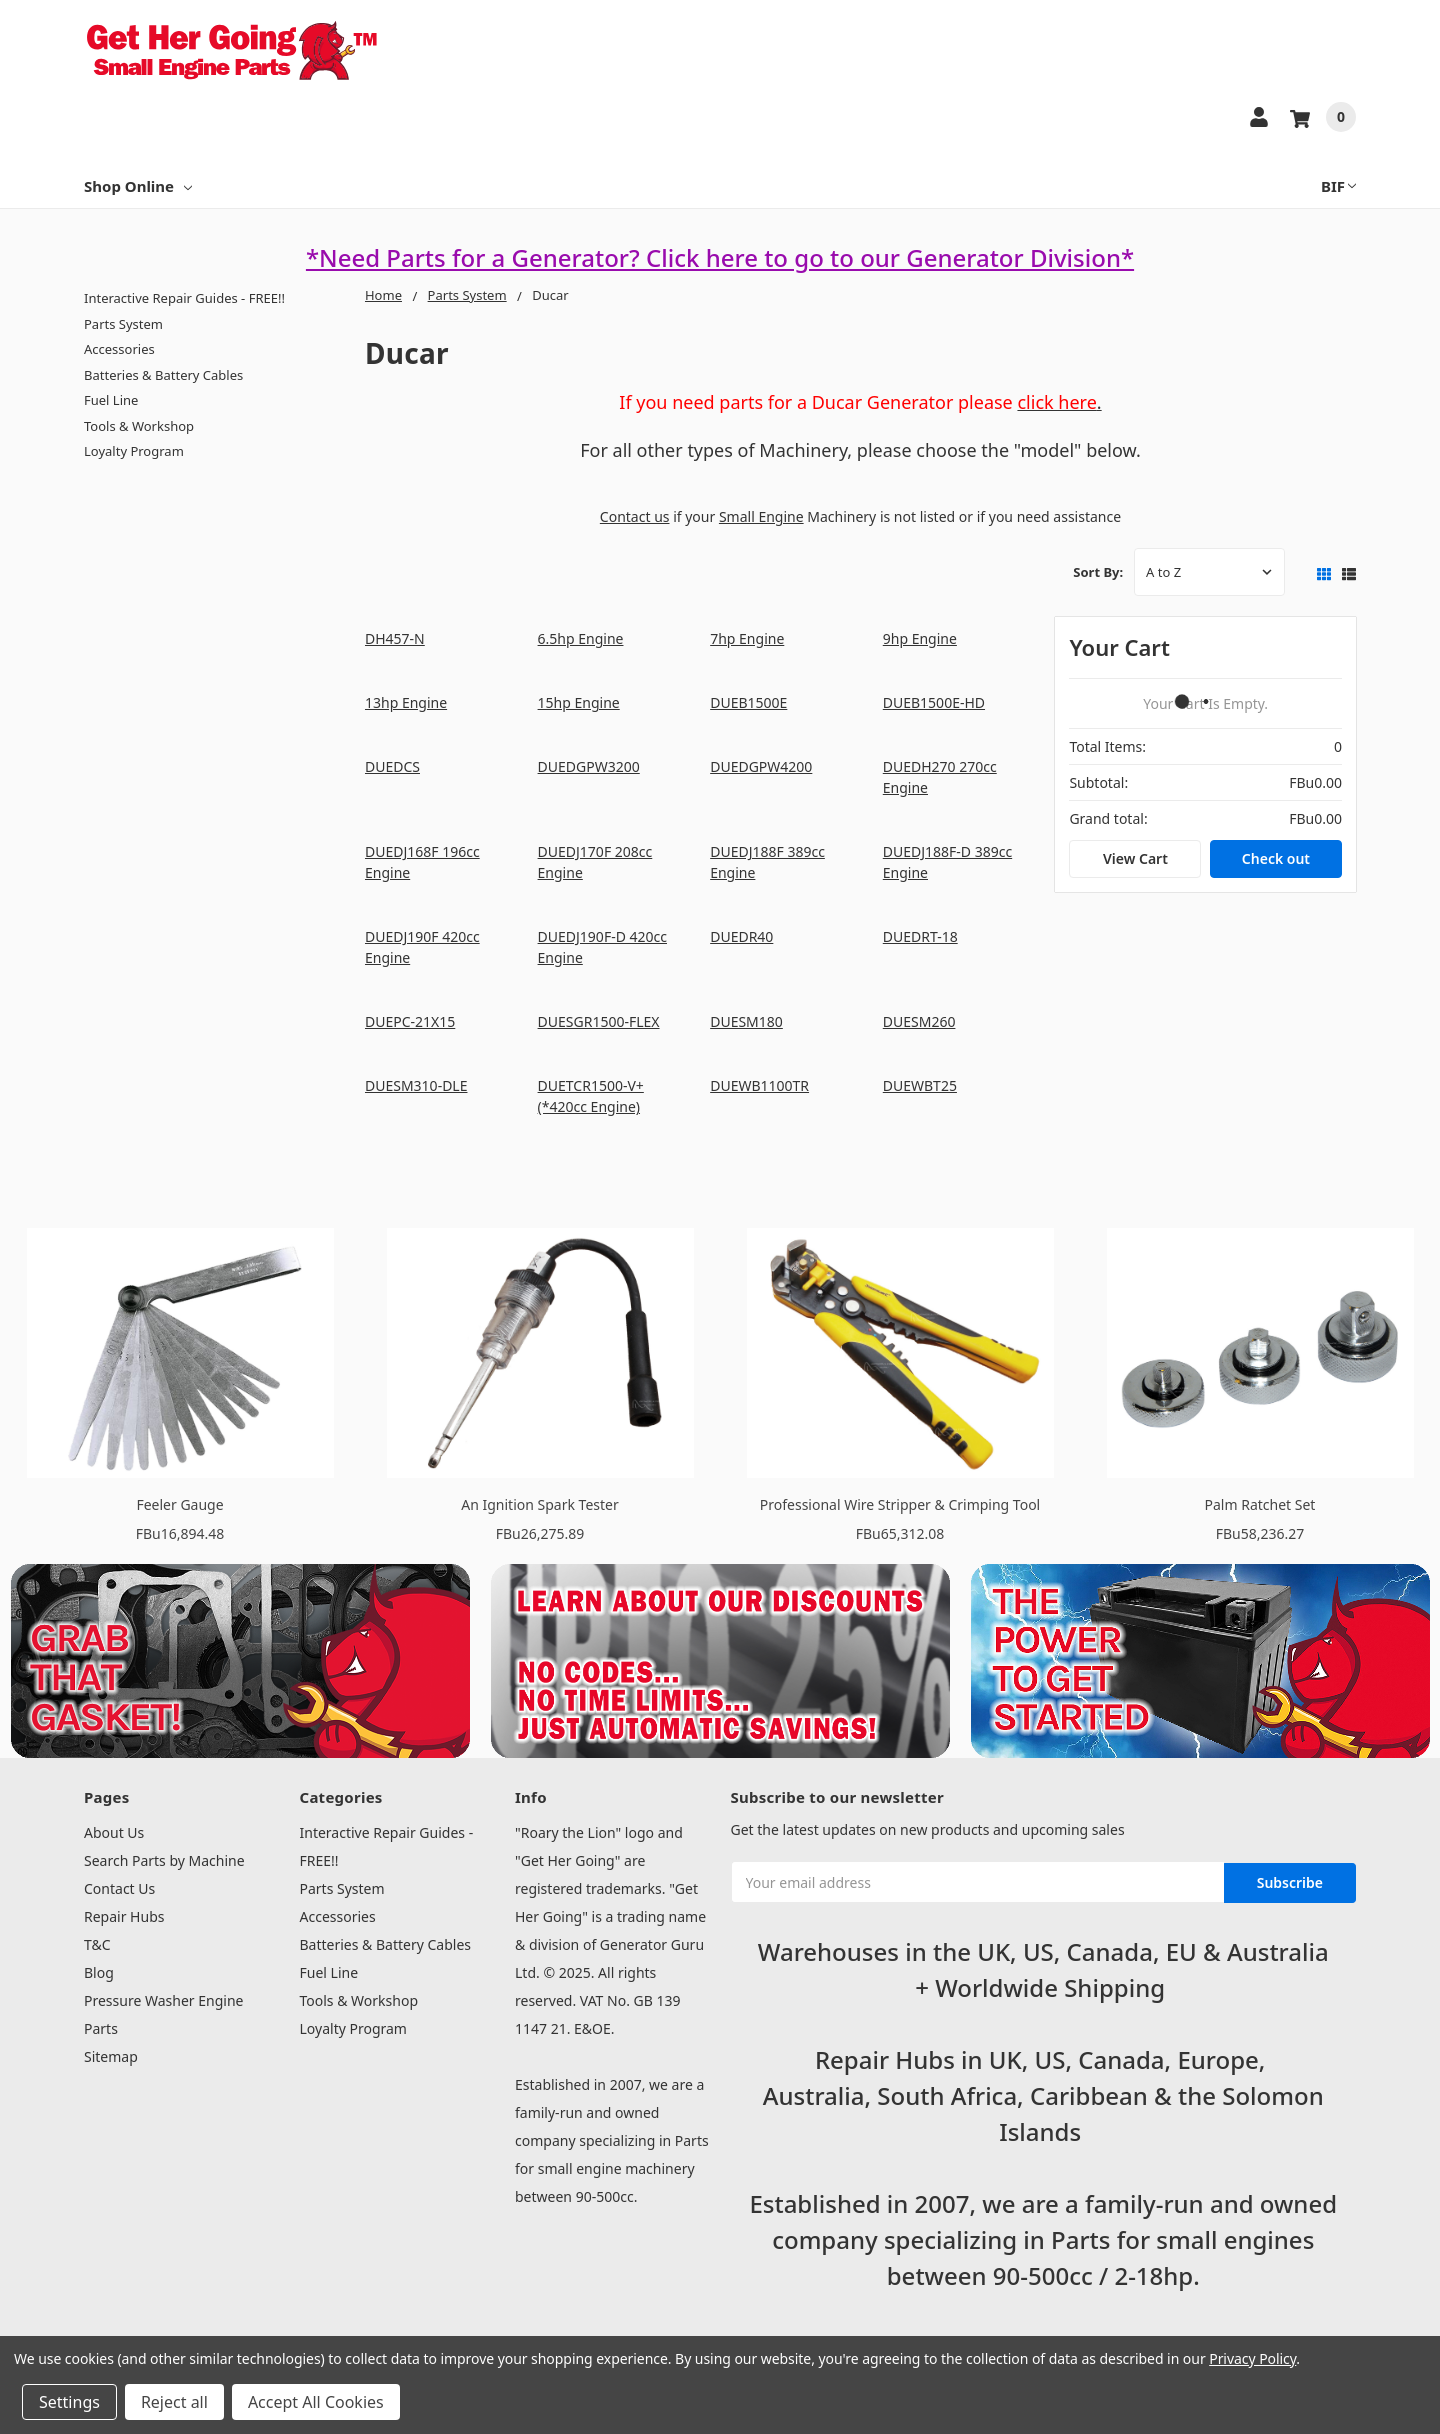  I want to click on Sitemap, so click(111, 2056).